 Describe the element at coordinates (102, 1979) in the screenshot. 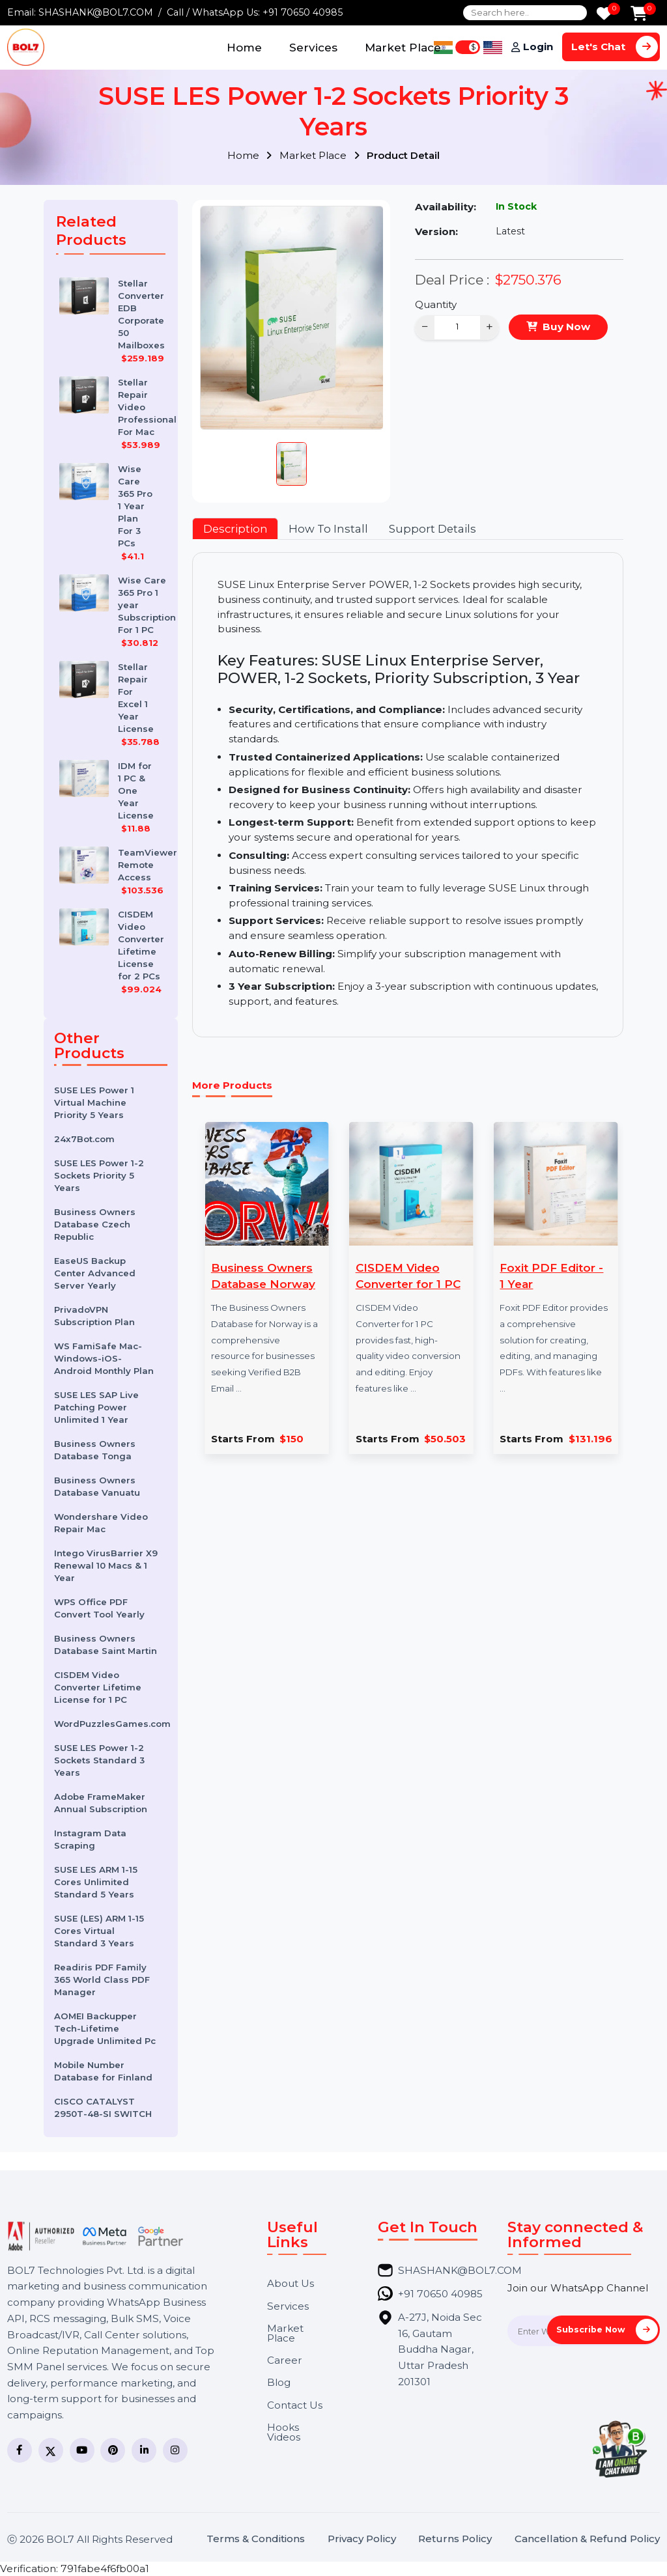

I see `Readiris PDF Family 365 World Class PDF Manager` at that location.